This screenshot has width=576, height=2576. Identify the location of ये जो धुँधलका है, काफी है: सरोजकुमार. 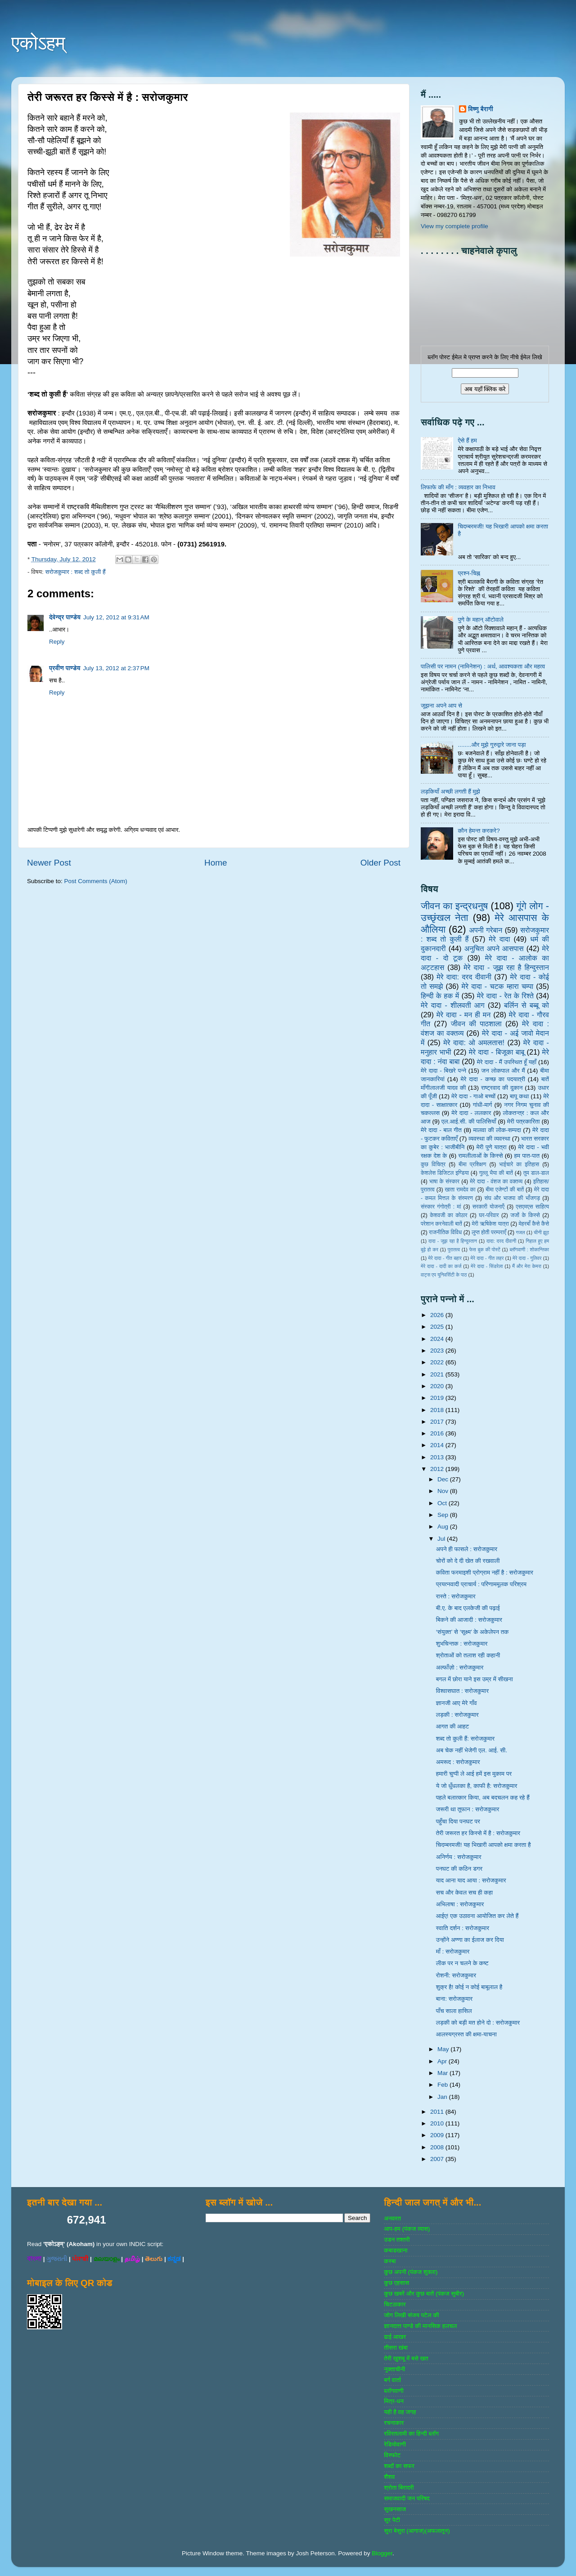
(477, 1785).